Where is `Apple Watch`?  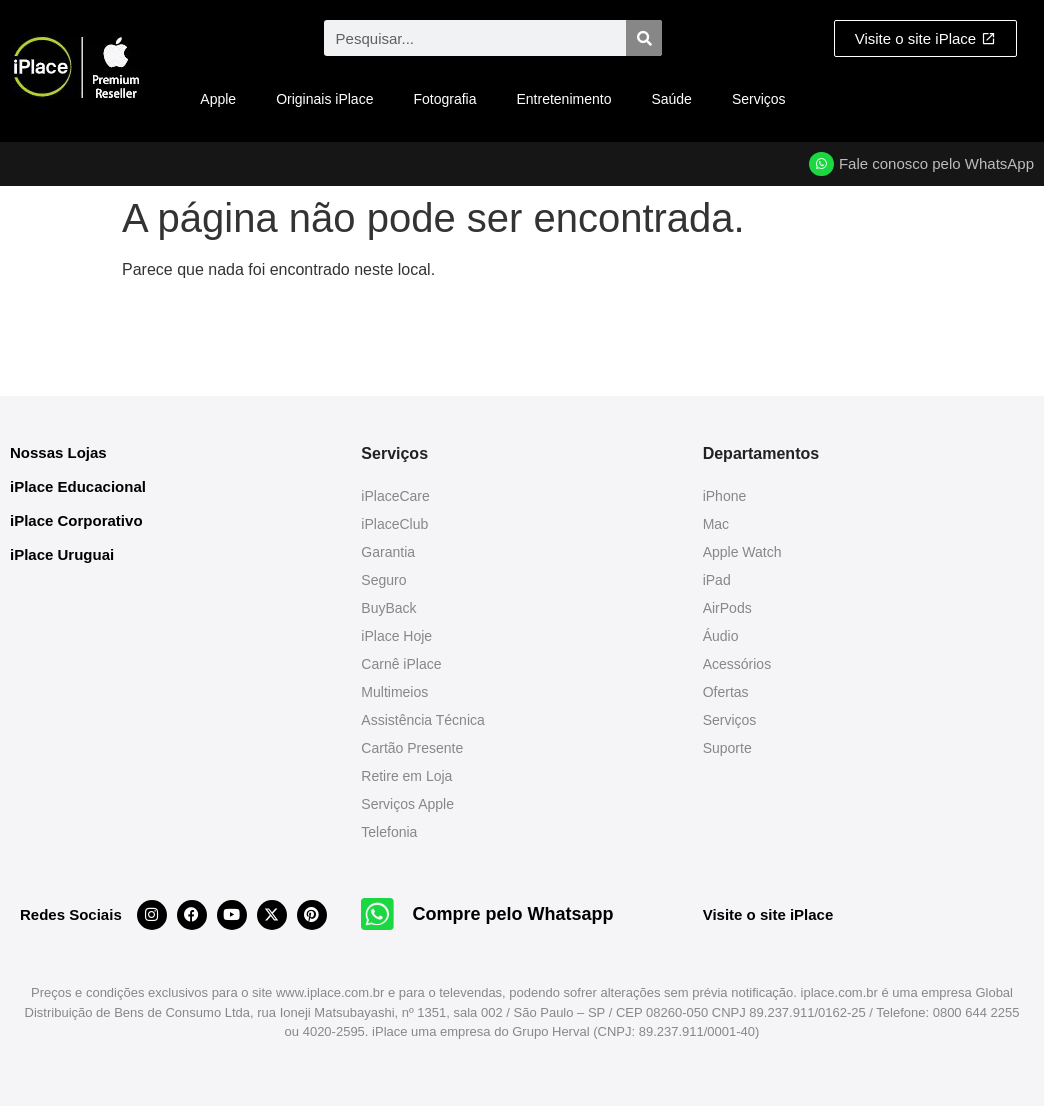
Apple Watch is located at coordinates (742, 552).